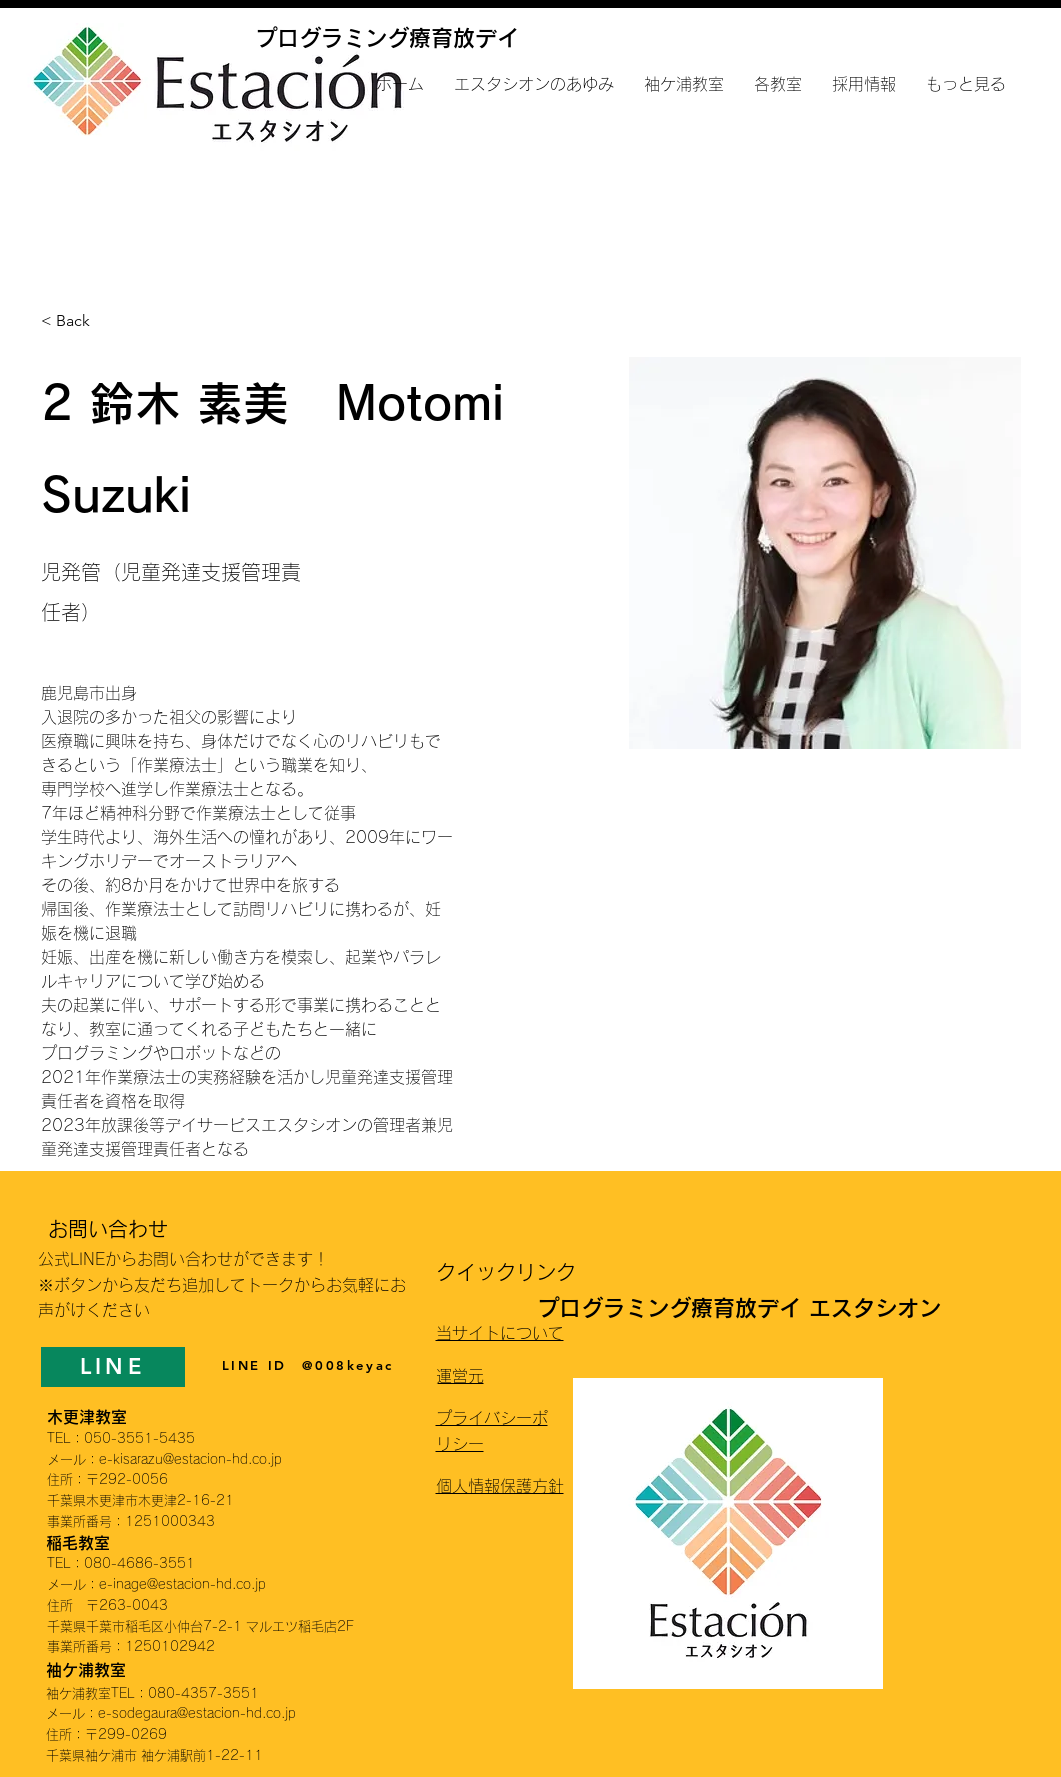  What do you see at coordinates (121, 1438) in the screenshot?
I see `TEL：050-3551-5435` at bounding box center [121, 1438].